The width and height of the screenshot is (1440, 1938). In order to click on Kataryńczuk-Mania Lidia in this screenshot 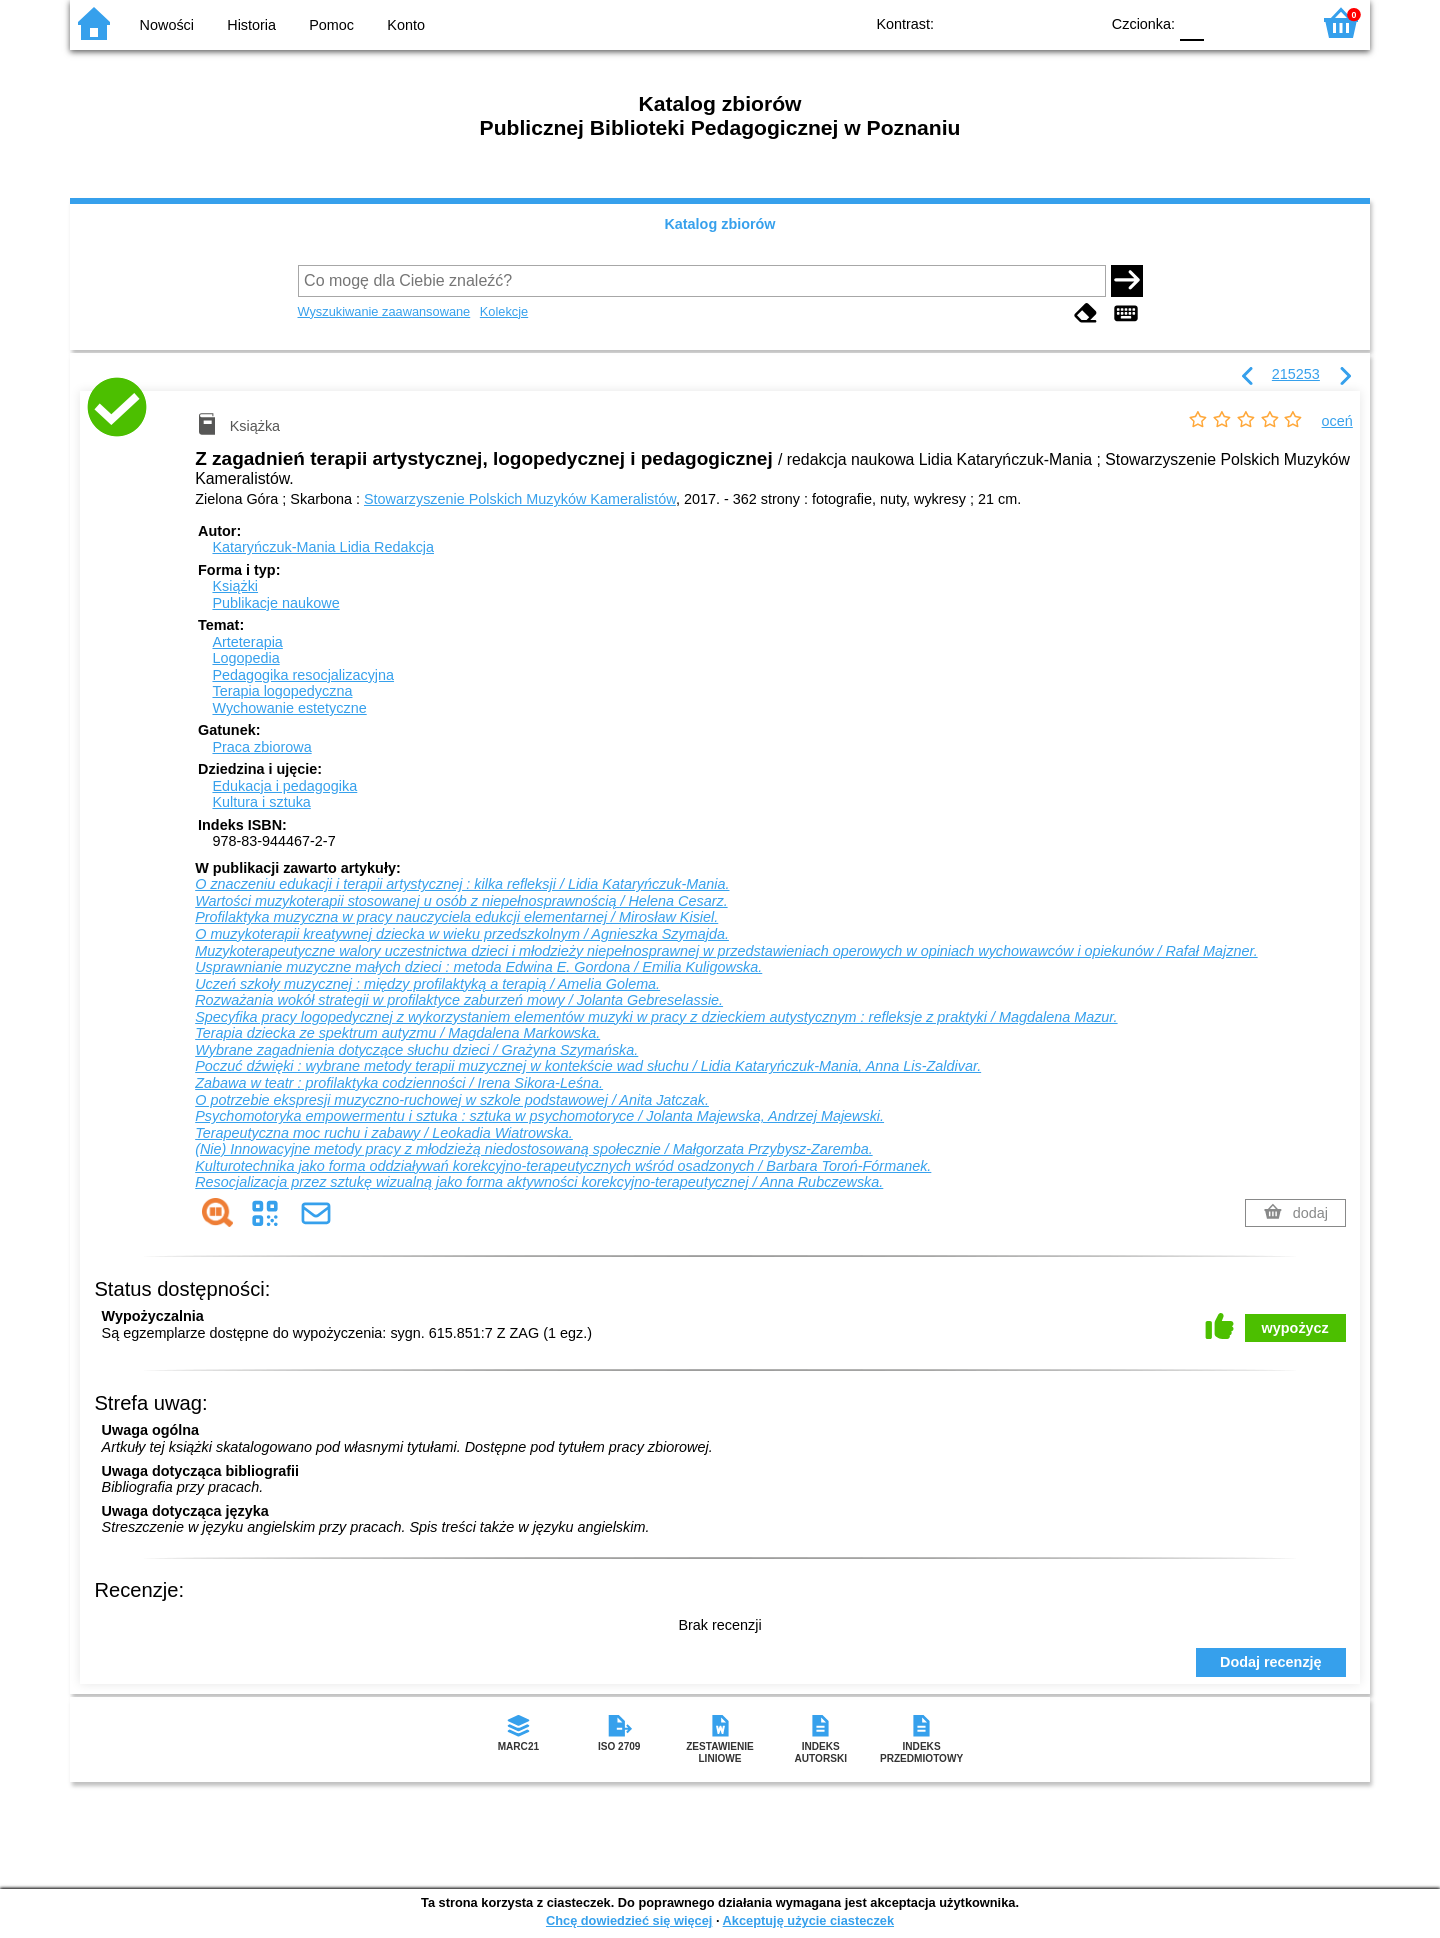, I will do `click(323, 547)`.